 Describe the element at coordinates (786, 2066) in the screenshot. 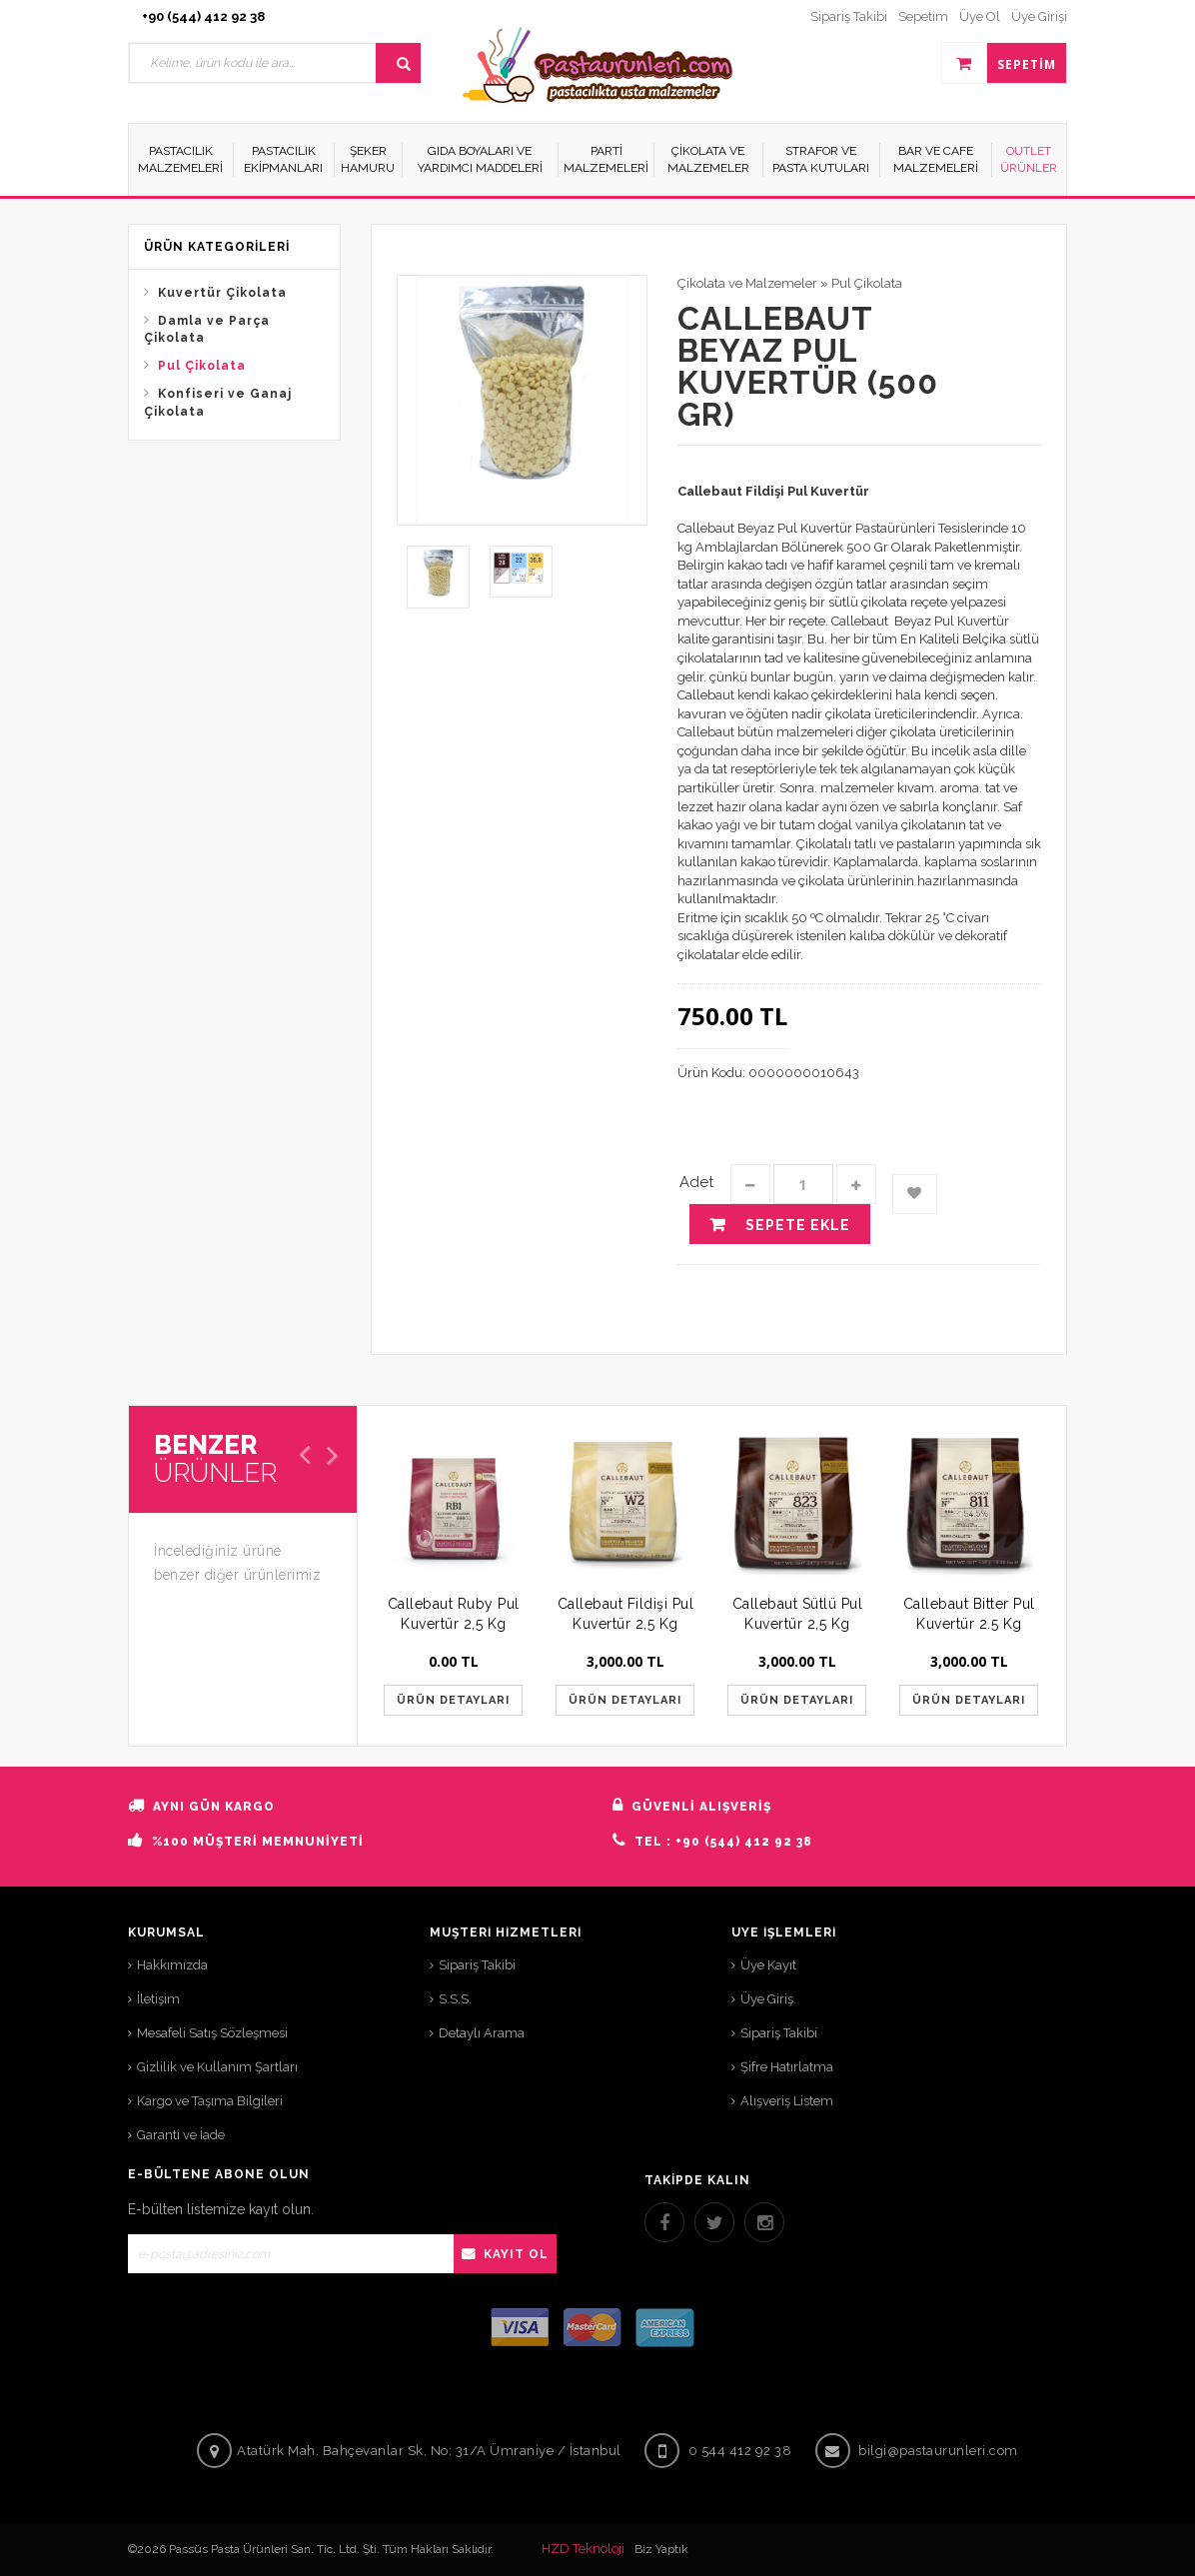

I see `Şifre Hatırlatma` at that location.